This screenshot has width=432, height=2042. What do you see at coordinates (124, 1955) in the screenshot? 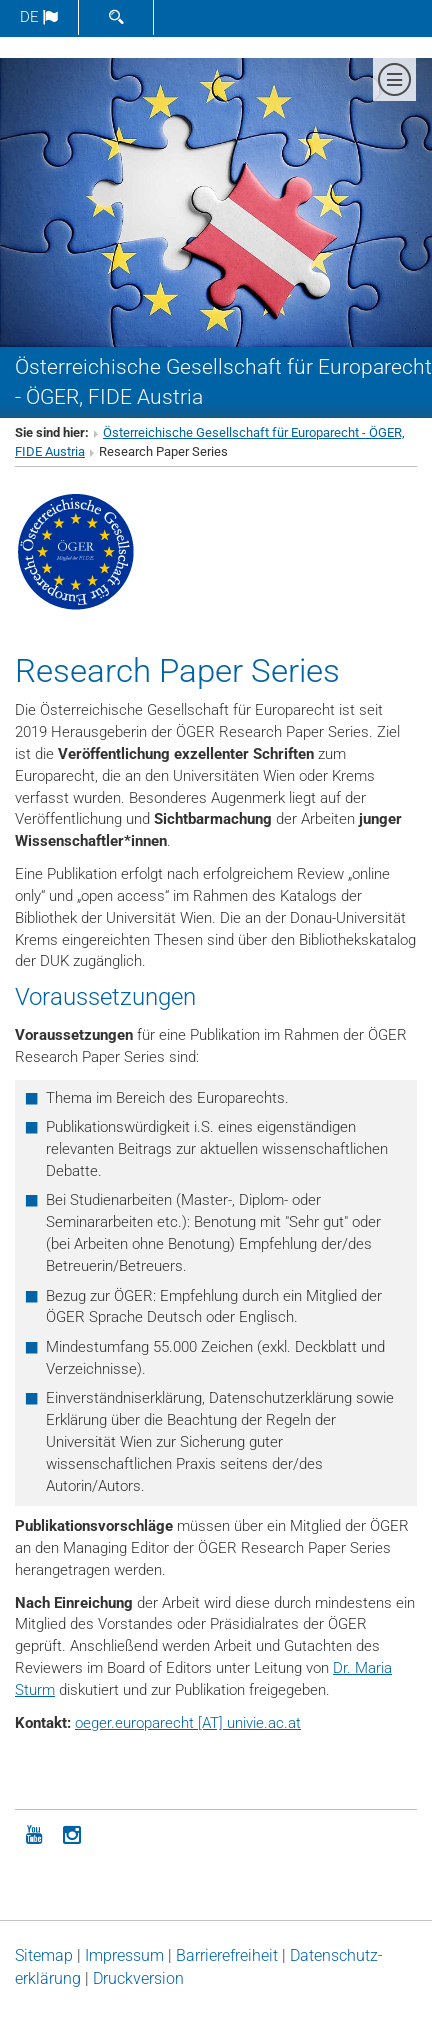
I see `Impressum` at bounding box center [124, 1955].